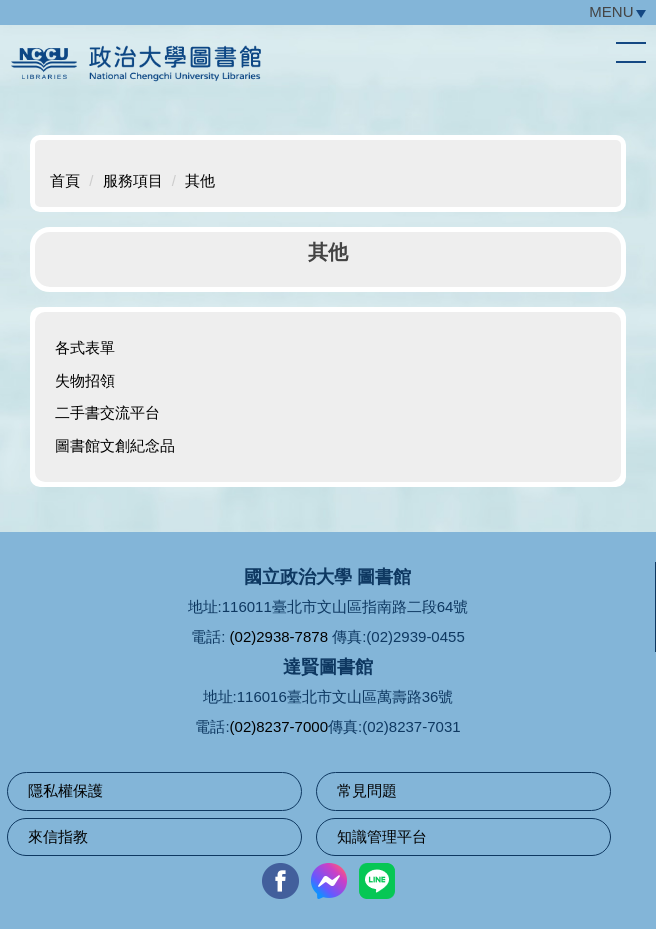  What do you see at coordinates (279, 726) in the screenshot?
I see `(02)8237-7000` at bounding box center [279, 726].